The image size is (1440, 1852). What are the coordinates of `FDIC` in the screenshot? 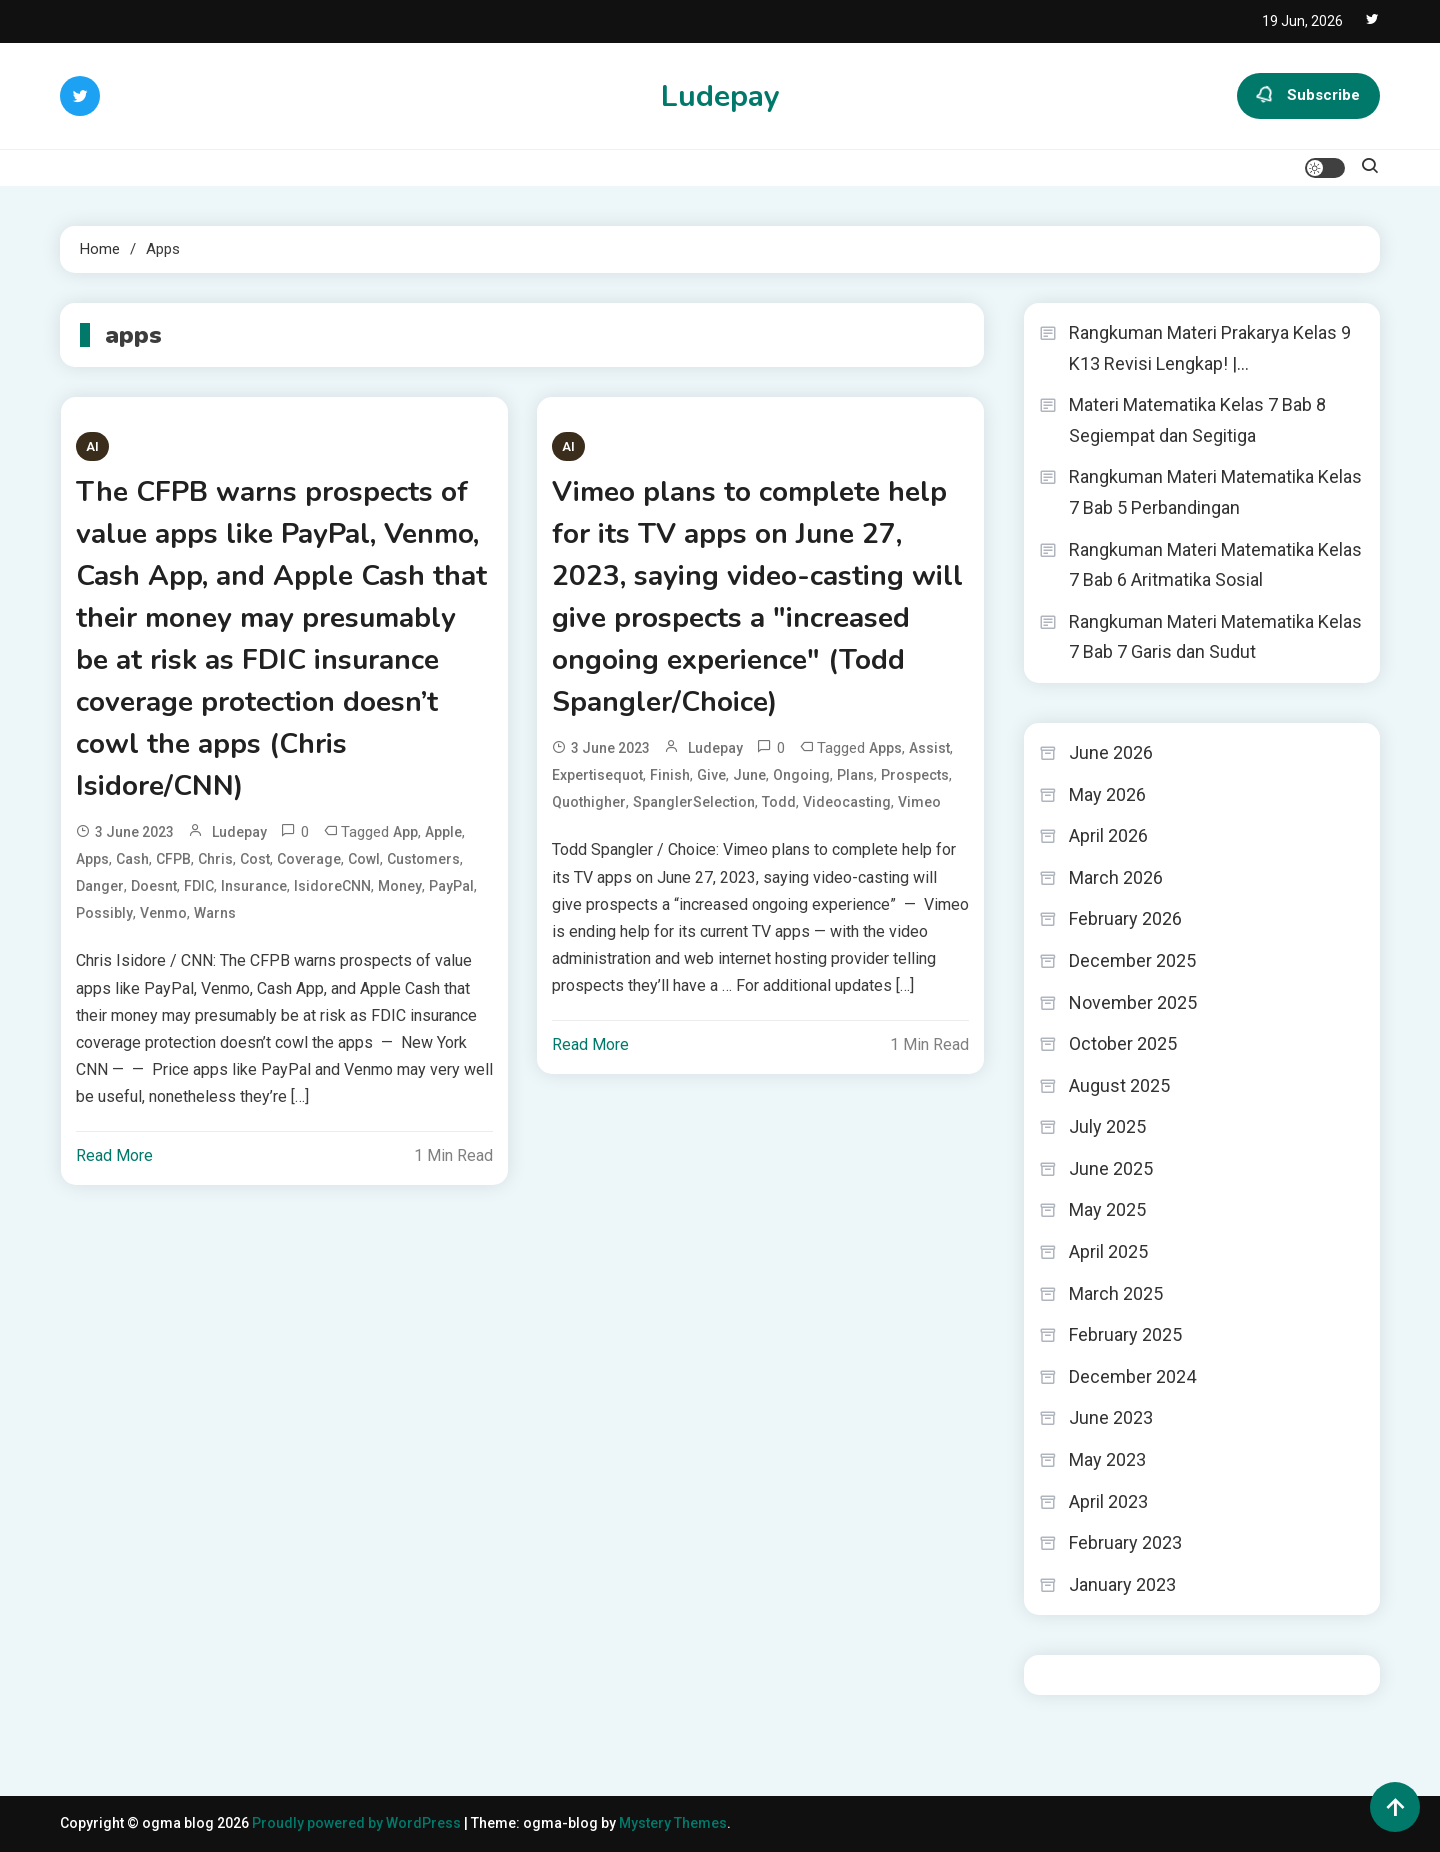 It's located at (199, 886).